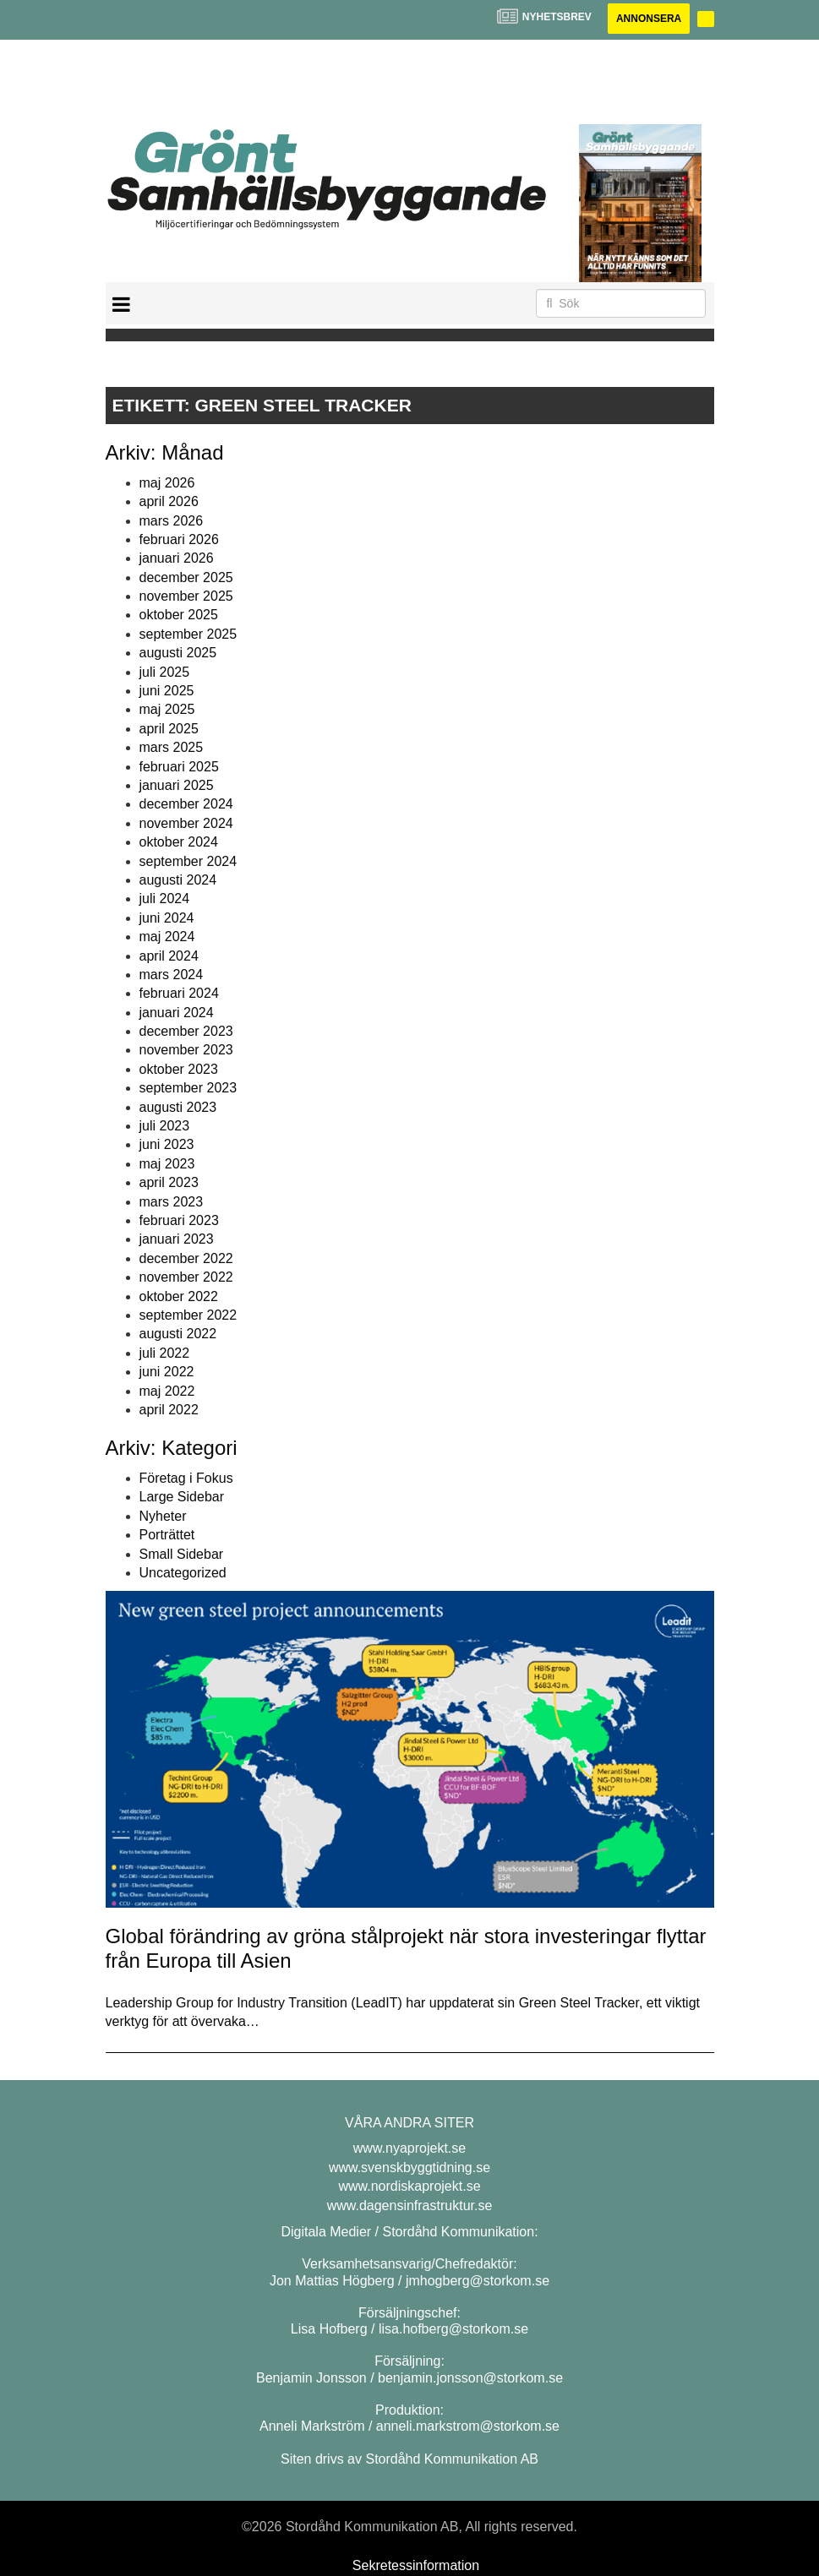  What do you see at coordinates (166, 918) in the screenshot?
I see `juni 2024` at bounding box center [166, 918].